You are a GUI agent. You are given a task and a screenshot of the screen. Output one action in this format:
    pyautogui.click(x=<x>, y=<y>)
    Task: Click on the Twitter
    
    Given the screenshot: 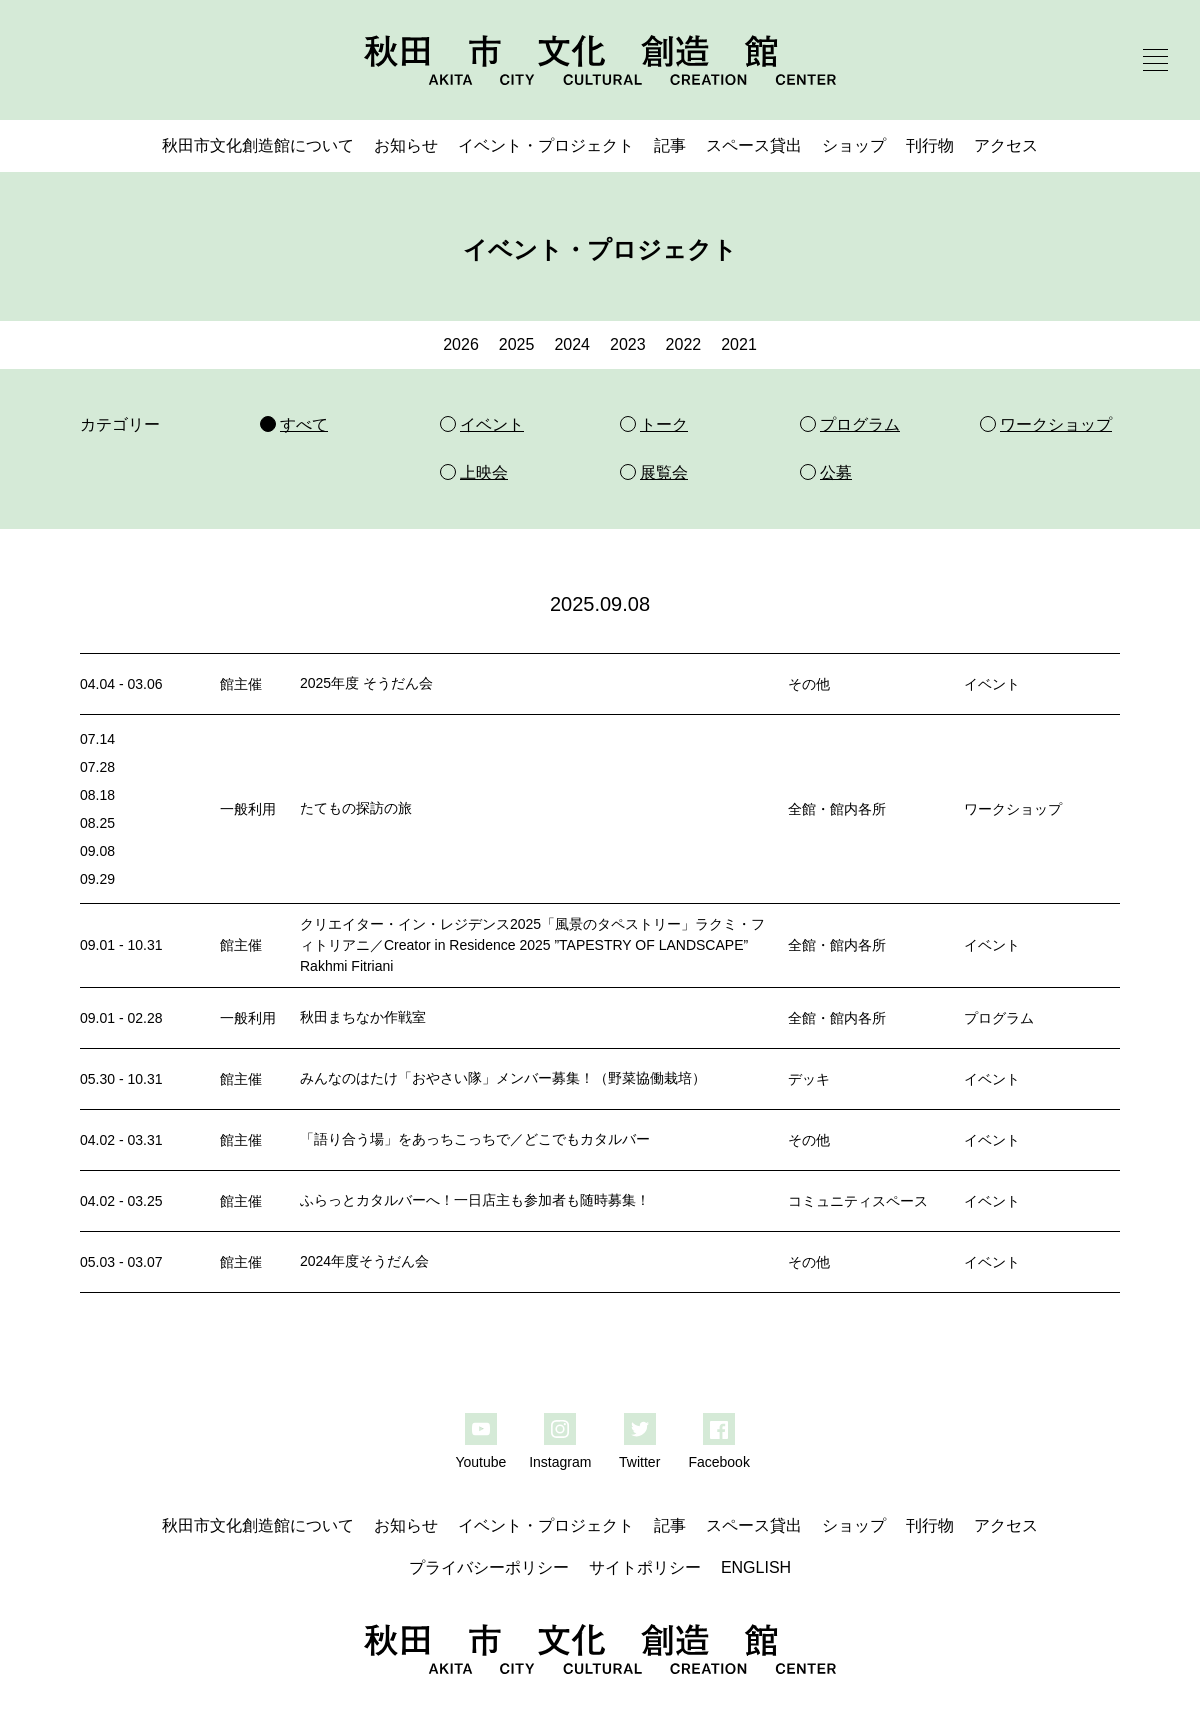 What is the action you would take?
    pyautogui.click(x=639, y=1462)
    